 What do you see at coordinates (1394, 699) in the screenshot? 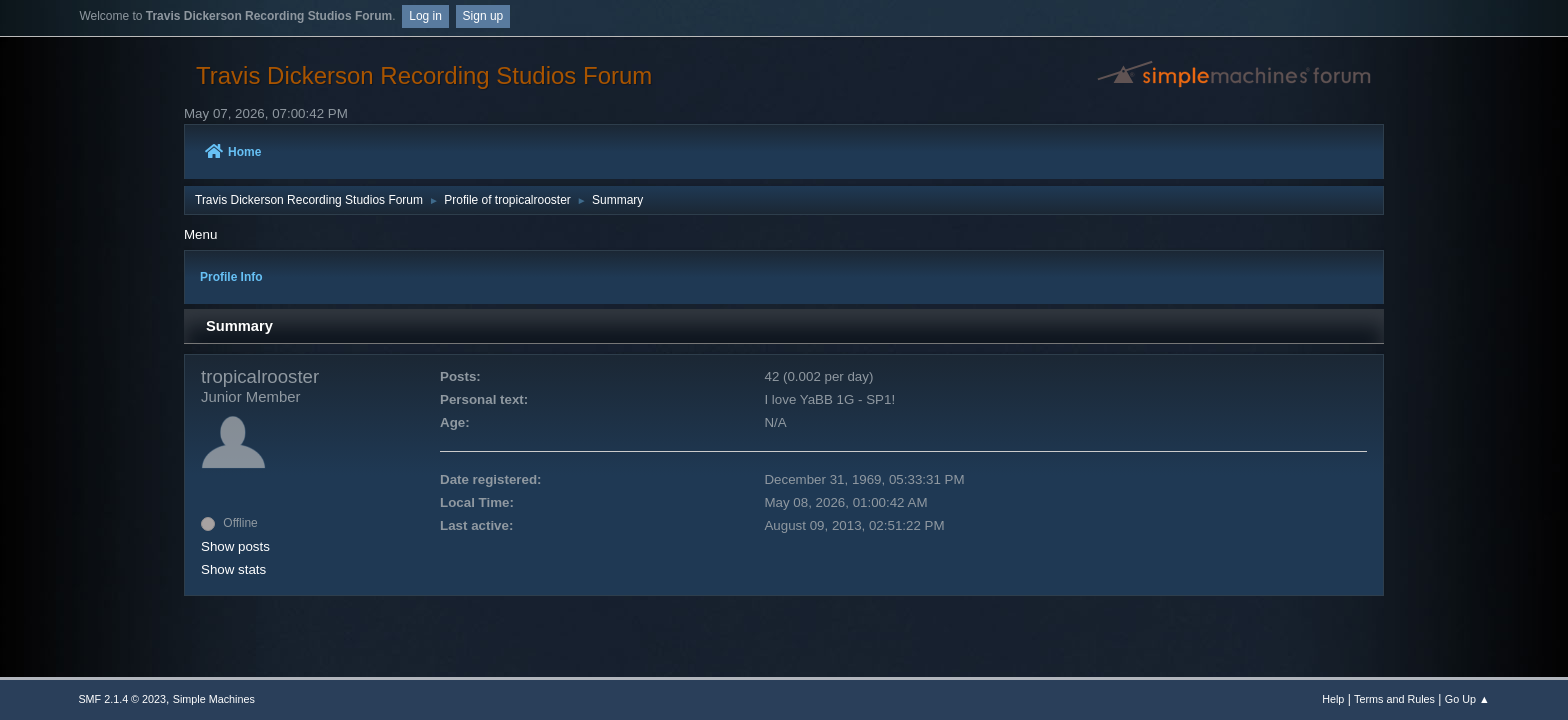
I see `Terms and Rules` at bounding box center [1394, 699].